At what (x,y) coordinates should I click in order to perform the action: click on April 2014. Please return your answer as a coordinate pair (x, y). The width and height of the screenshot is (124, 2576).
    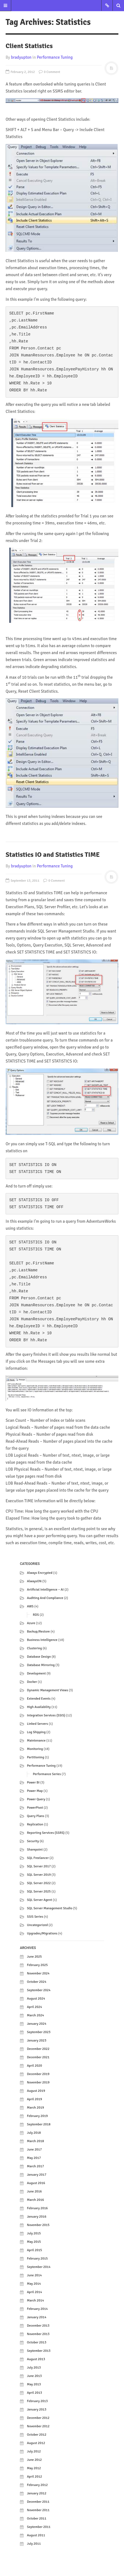
    Looking at the image, I should click on (34, 2292).